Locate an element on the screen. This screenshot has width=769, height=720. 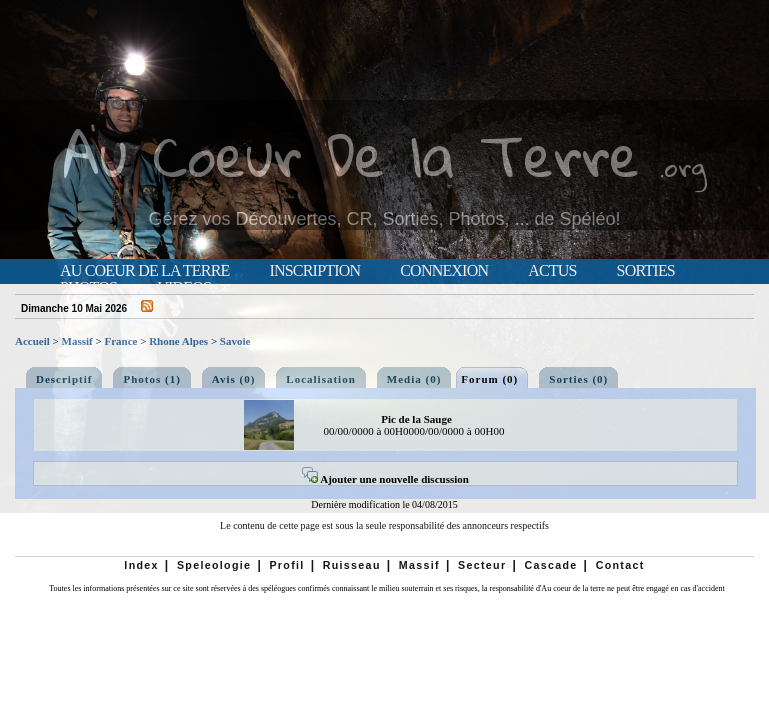
Connexion is located at coordinates (444, 271).